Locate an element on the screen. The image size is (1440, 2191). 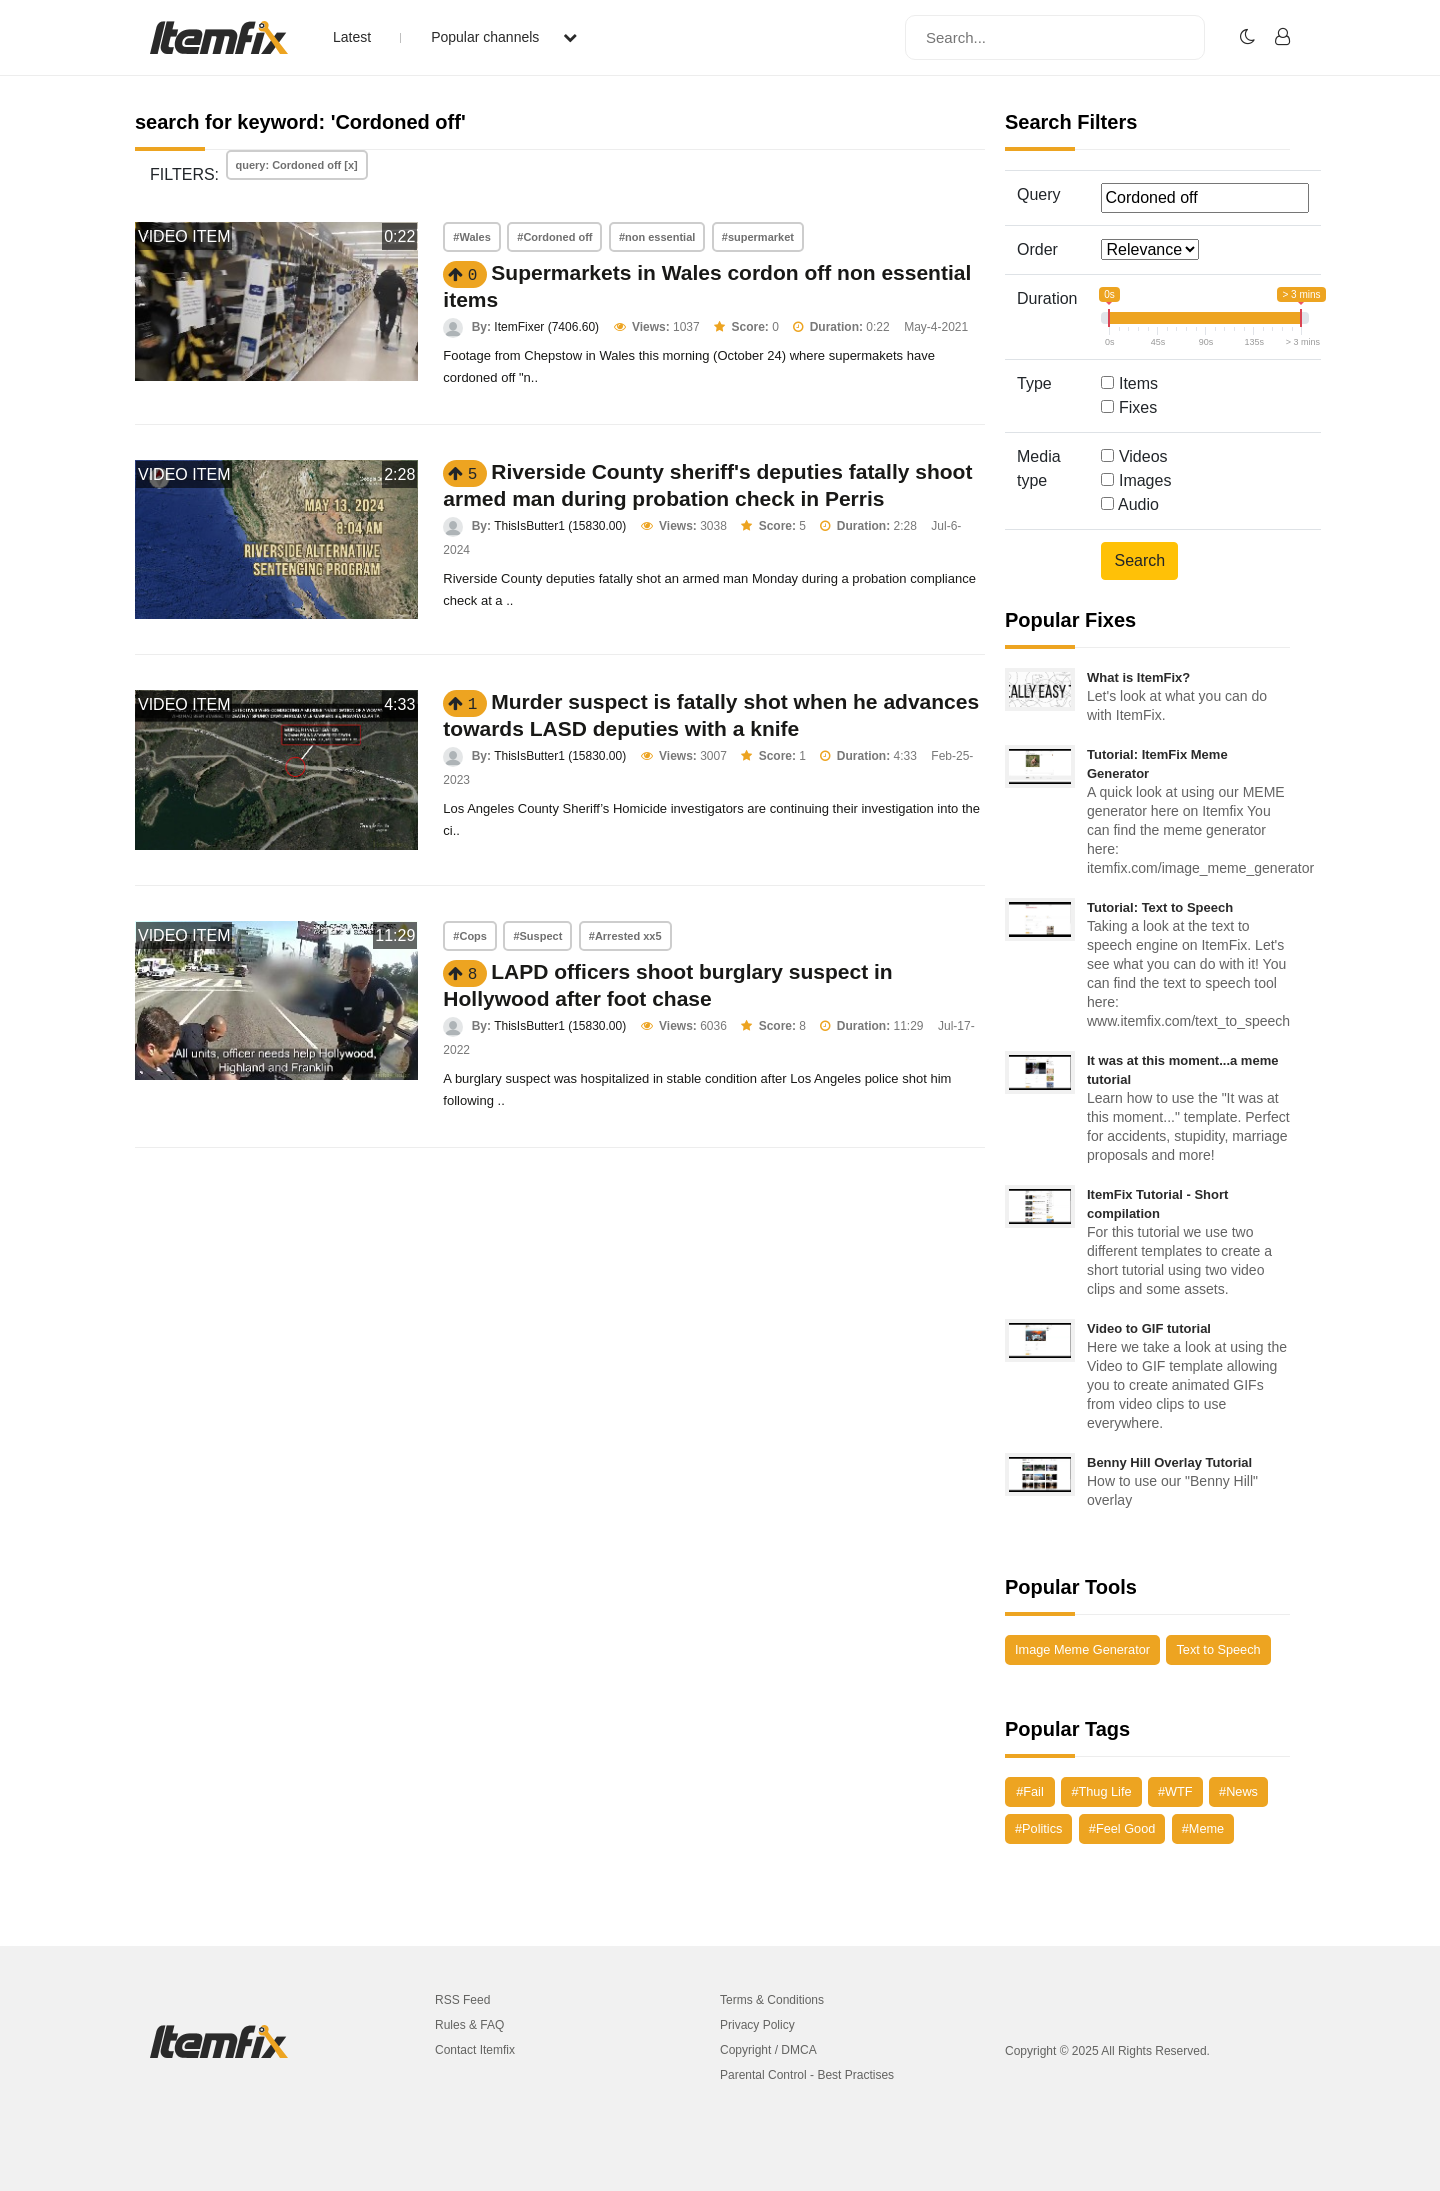
Parental Control - Best Practises is located at coordinates (807, 2075).